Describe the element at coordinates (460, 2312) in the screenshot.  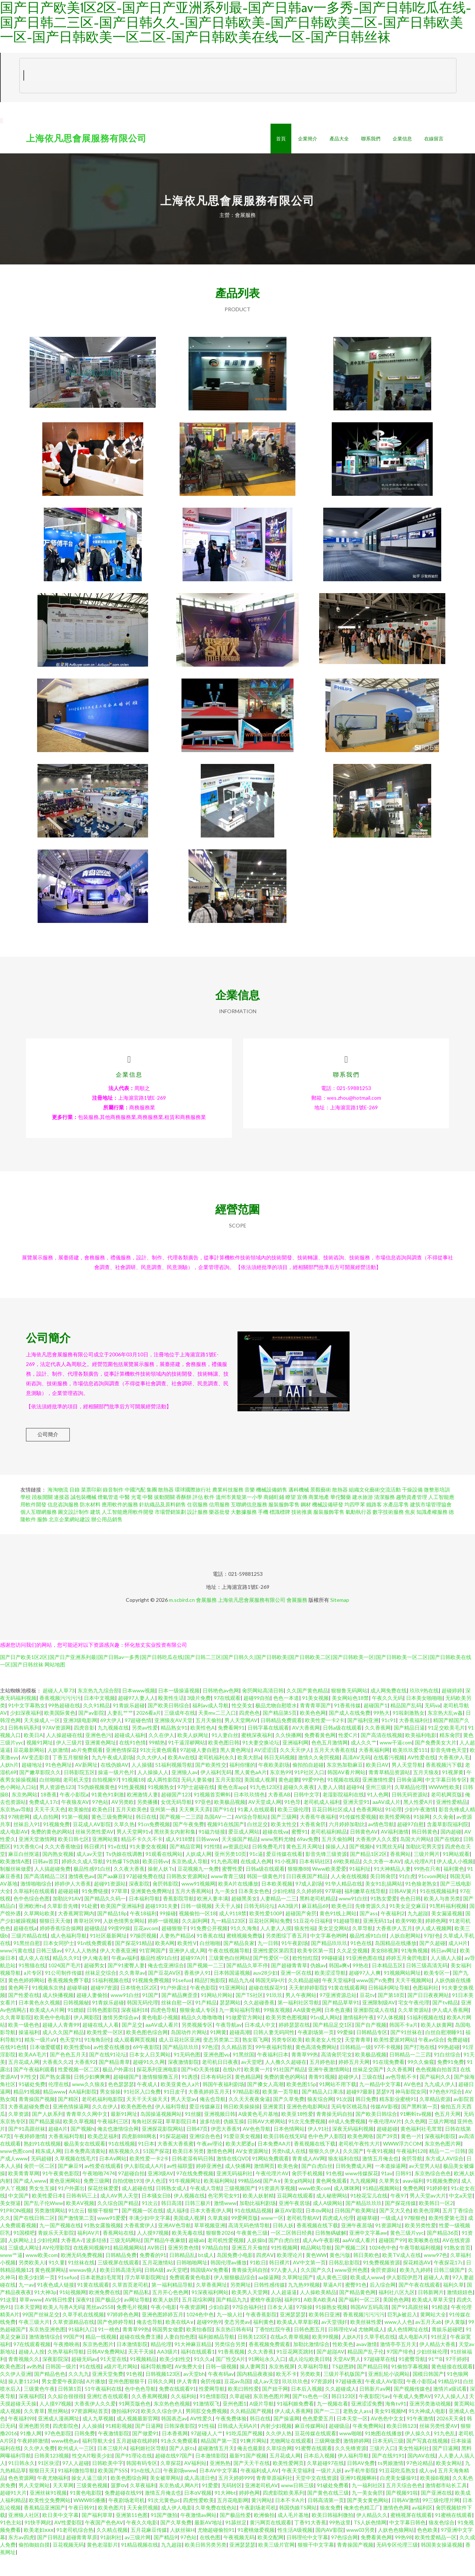
I see `激情妞妞色` at that location.